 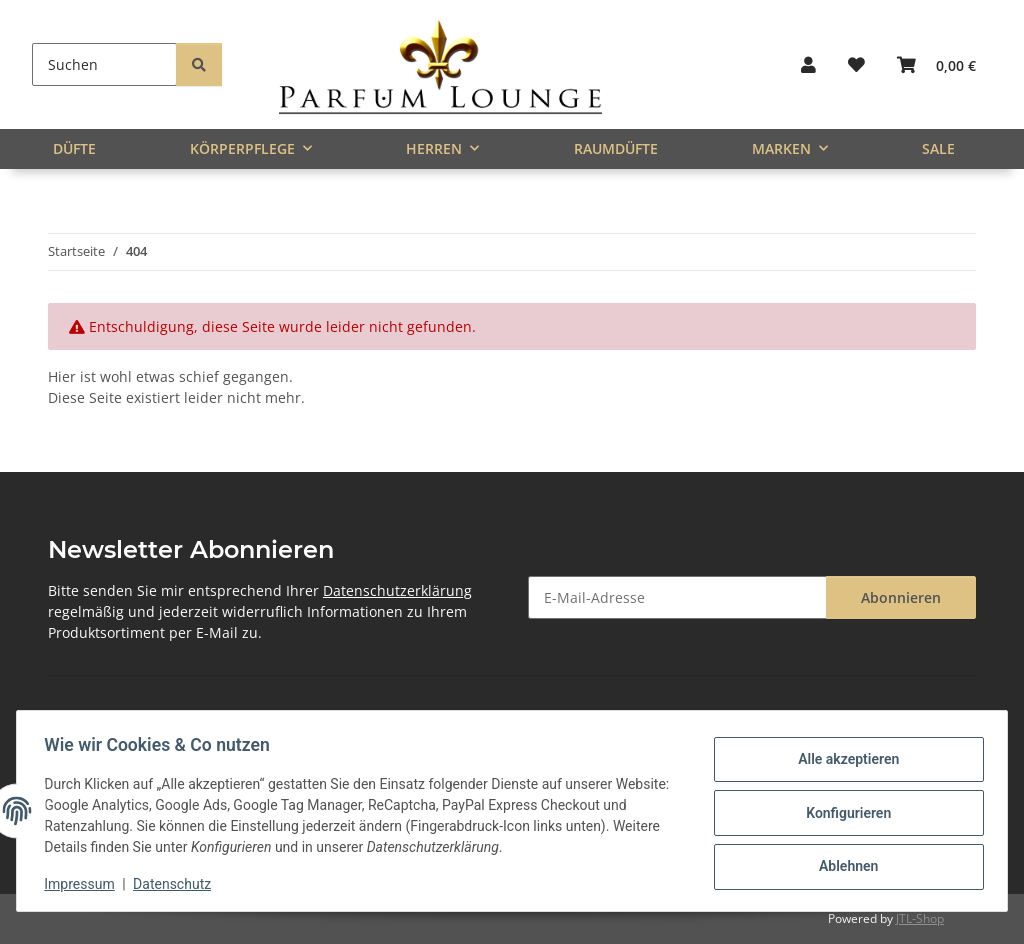 What do you see at coordinates (843, 761) in the screenshot?
I see `Alle akzeptieren` at bounding box center [843, 761].